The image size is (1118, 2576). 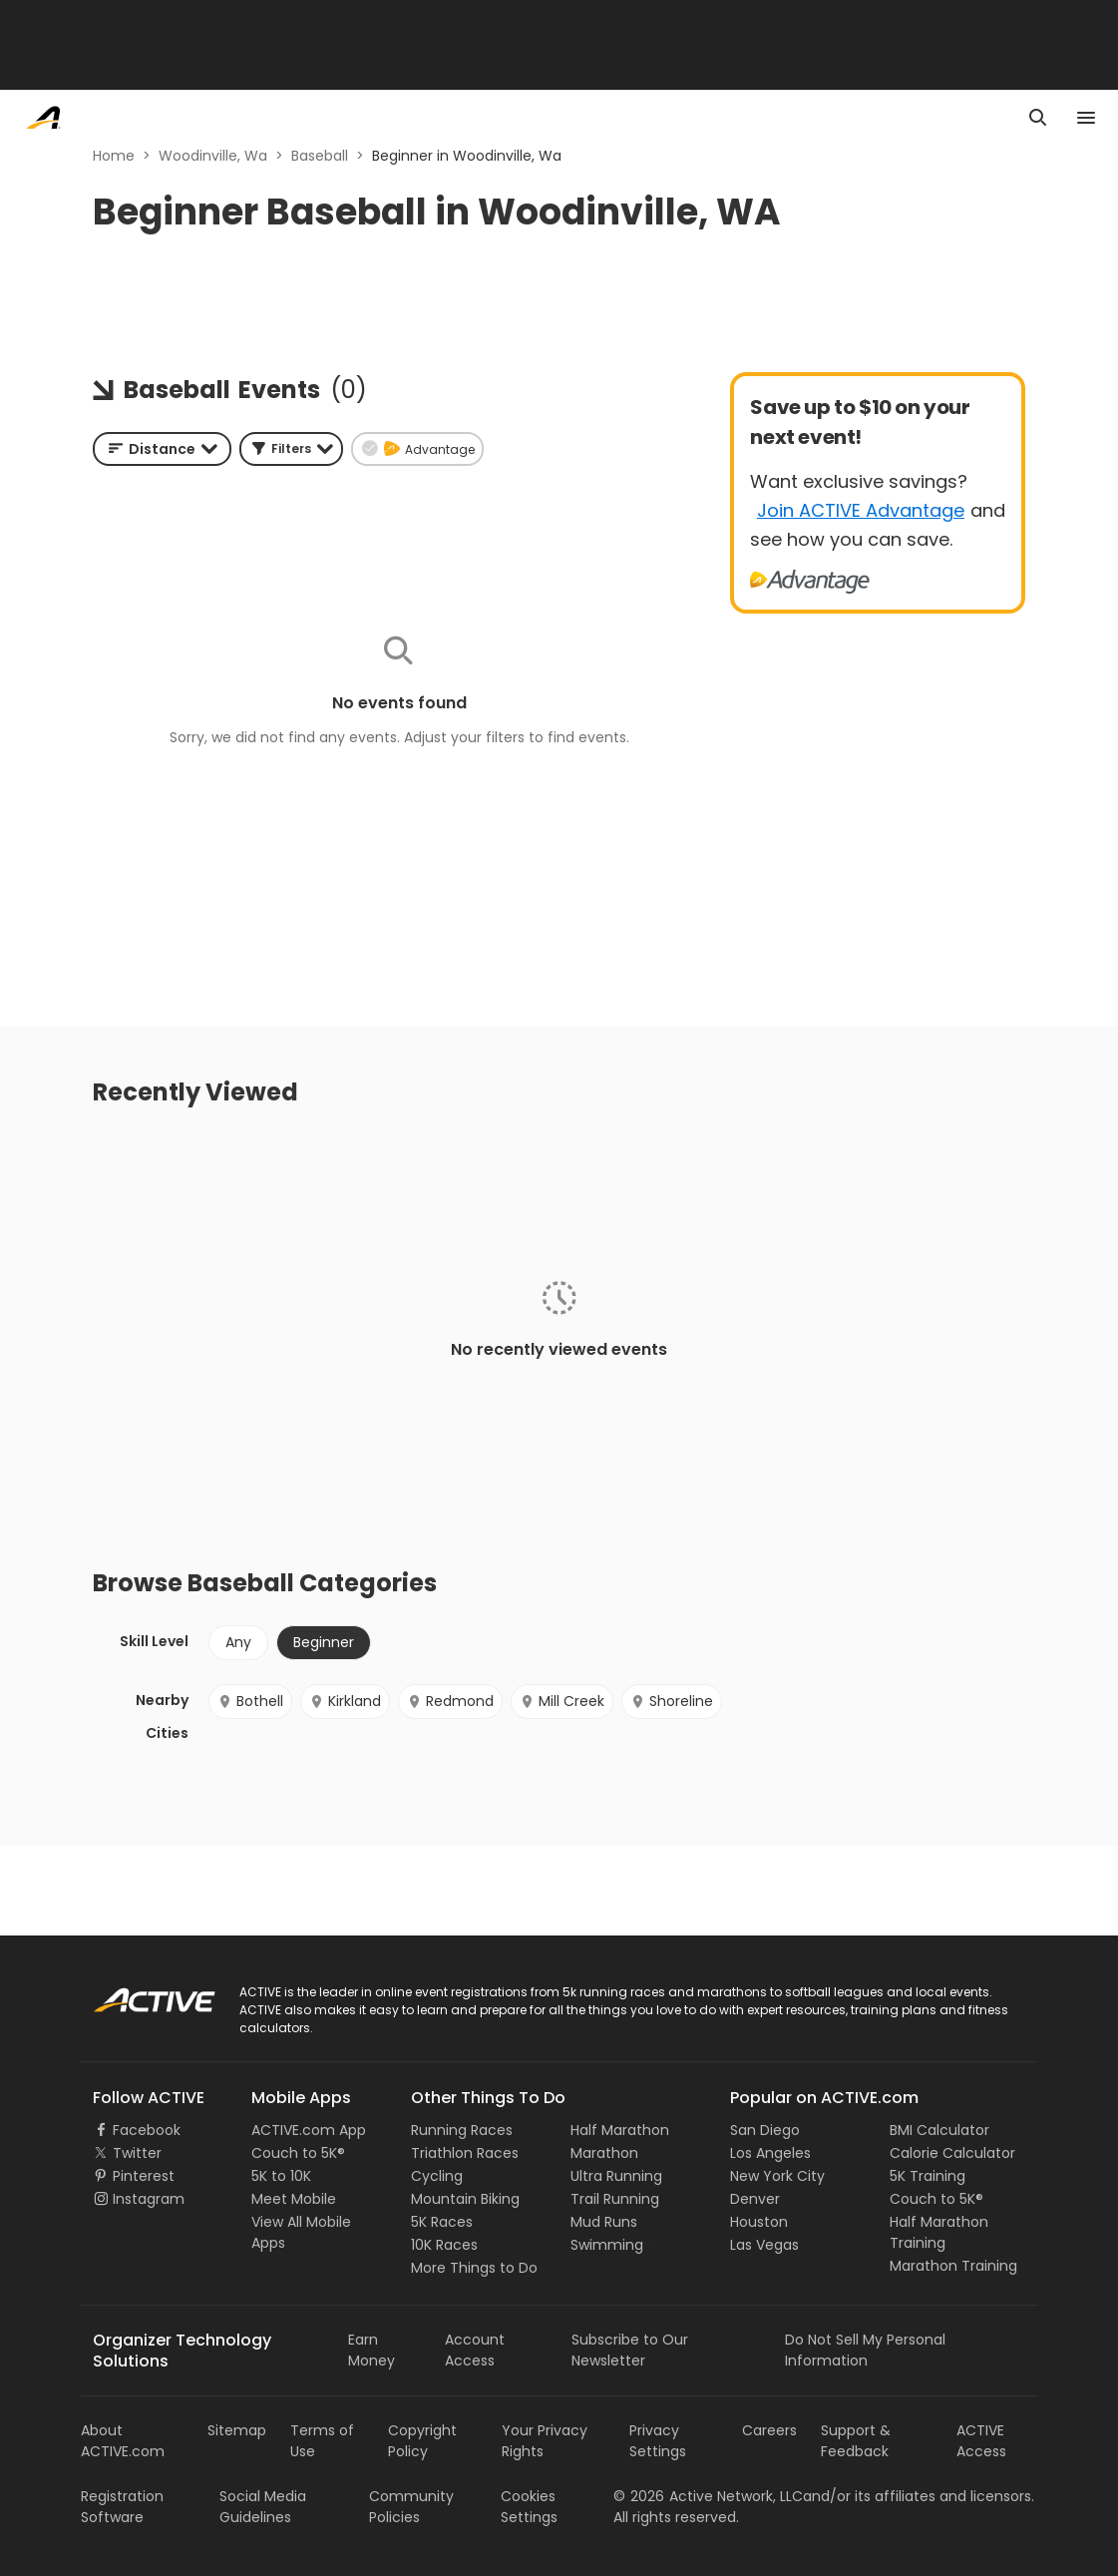 What do you see at coordinates (603, 2222) in the screenshot?
I see `Mud Runs` at bounding box center [603, 2222].